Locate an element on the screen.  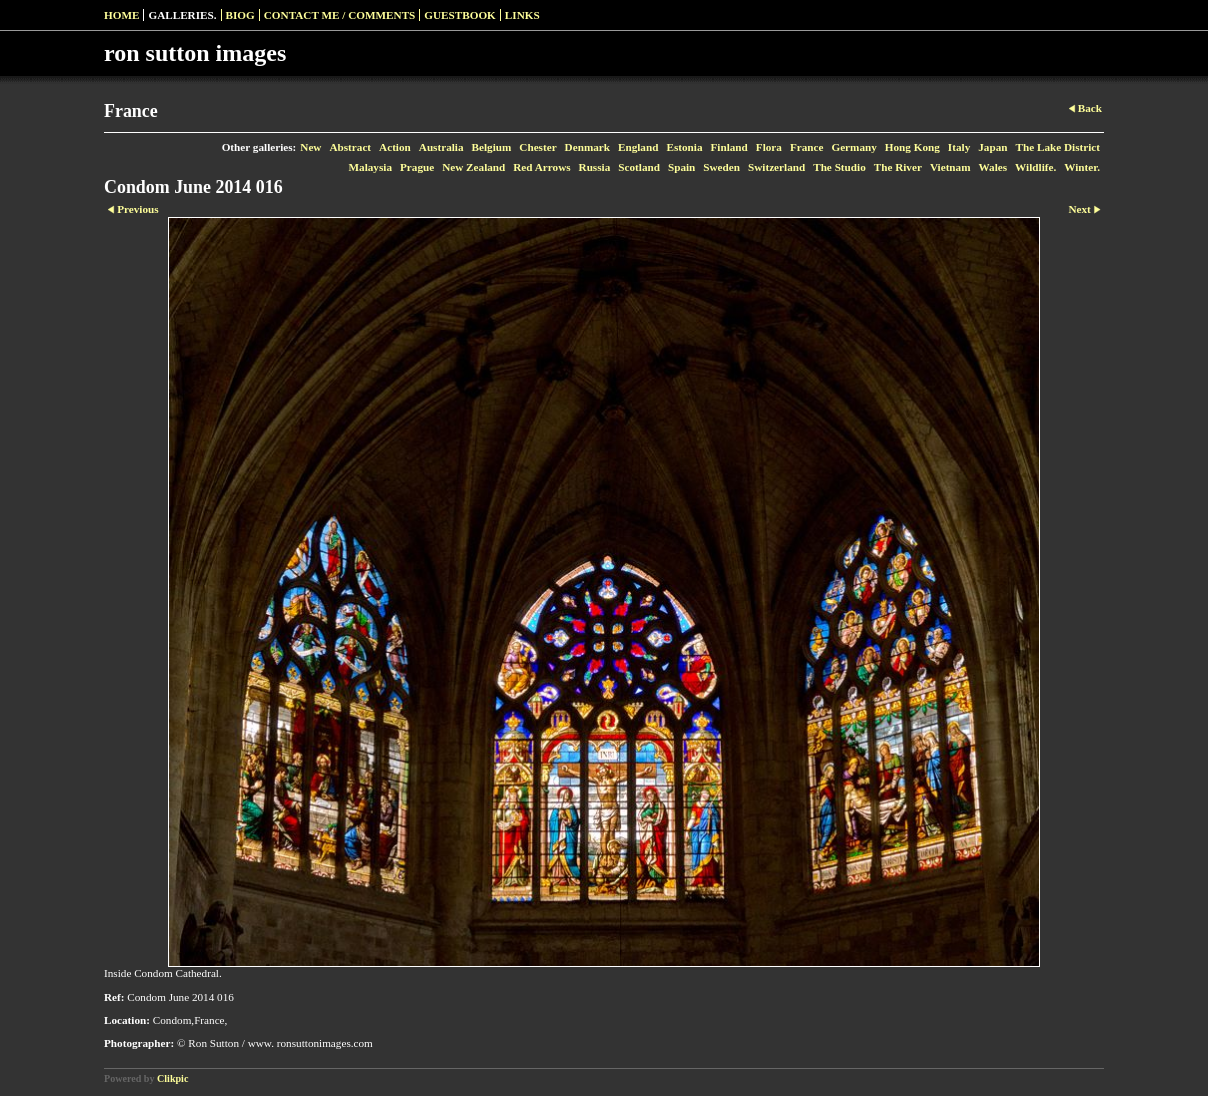
New Zealand is located at coordinates (473, 167).